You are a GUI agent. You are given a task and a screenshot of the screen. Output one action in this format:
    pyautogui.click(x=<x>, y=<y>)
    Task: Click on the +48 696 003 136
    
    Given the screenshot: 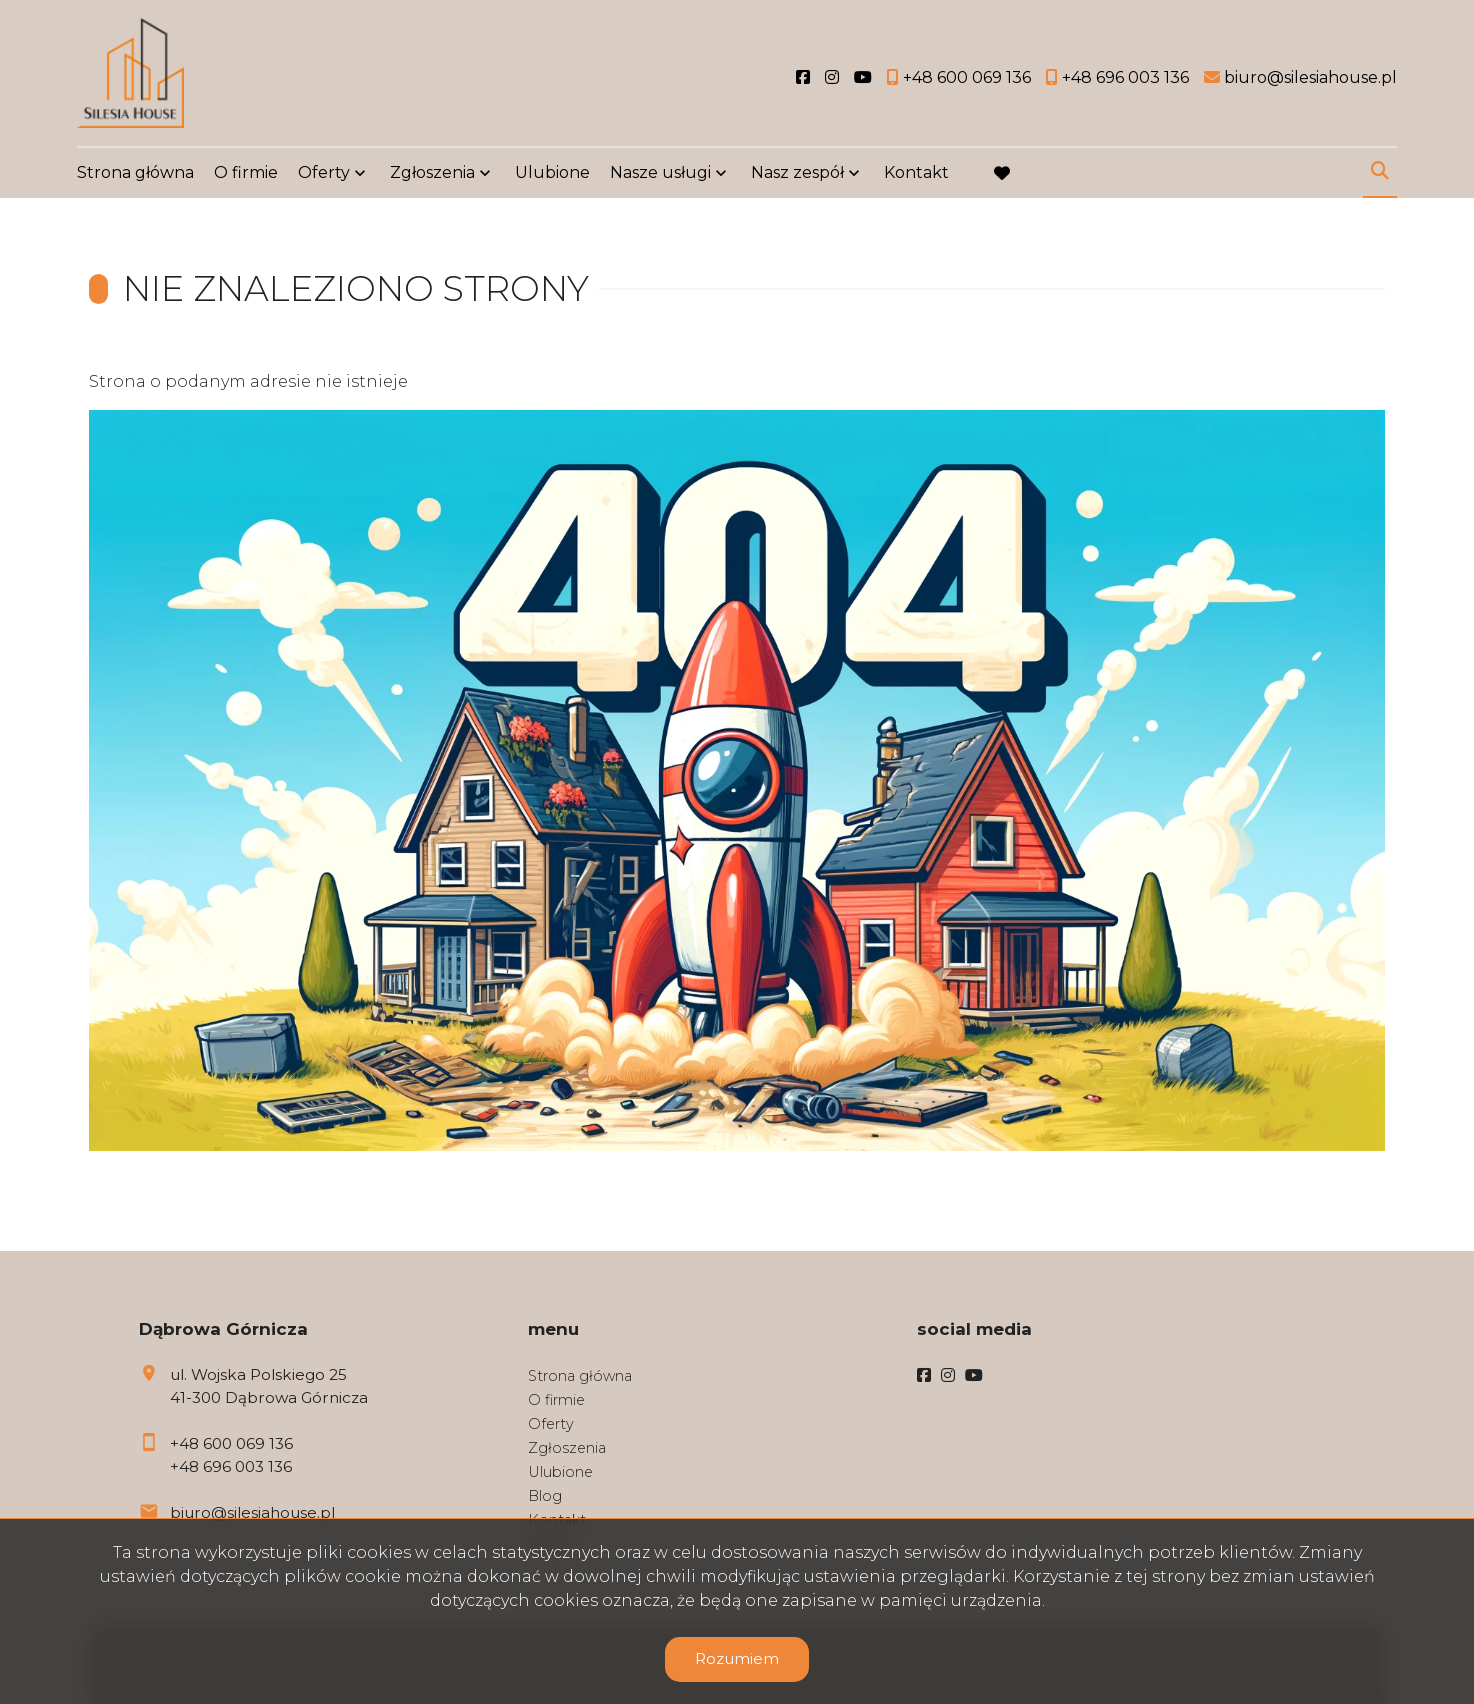 What is the action you would take?
    pyautogui.click(x=231, y=1466)
    